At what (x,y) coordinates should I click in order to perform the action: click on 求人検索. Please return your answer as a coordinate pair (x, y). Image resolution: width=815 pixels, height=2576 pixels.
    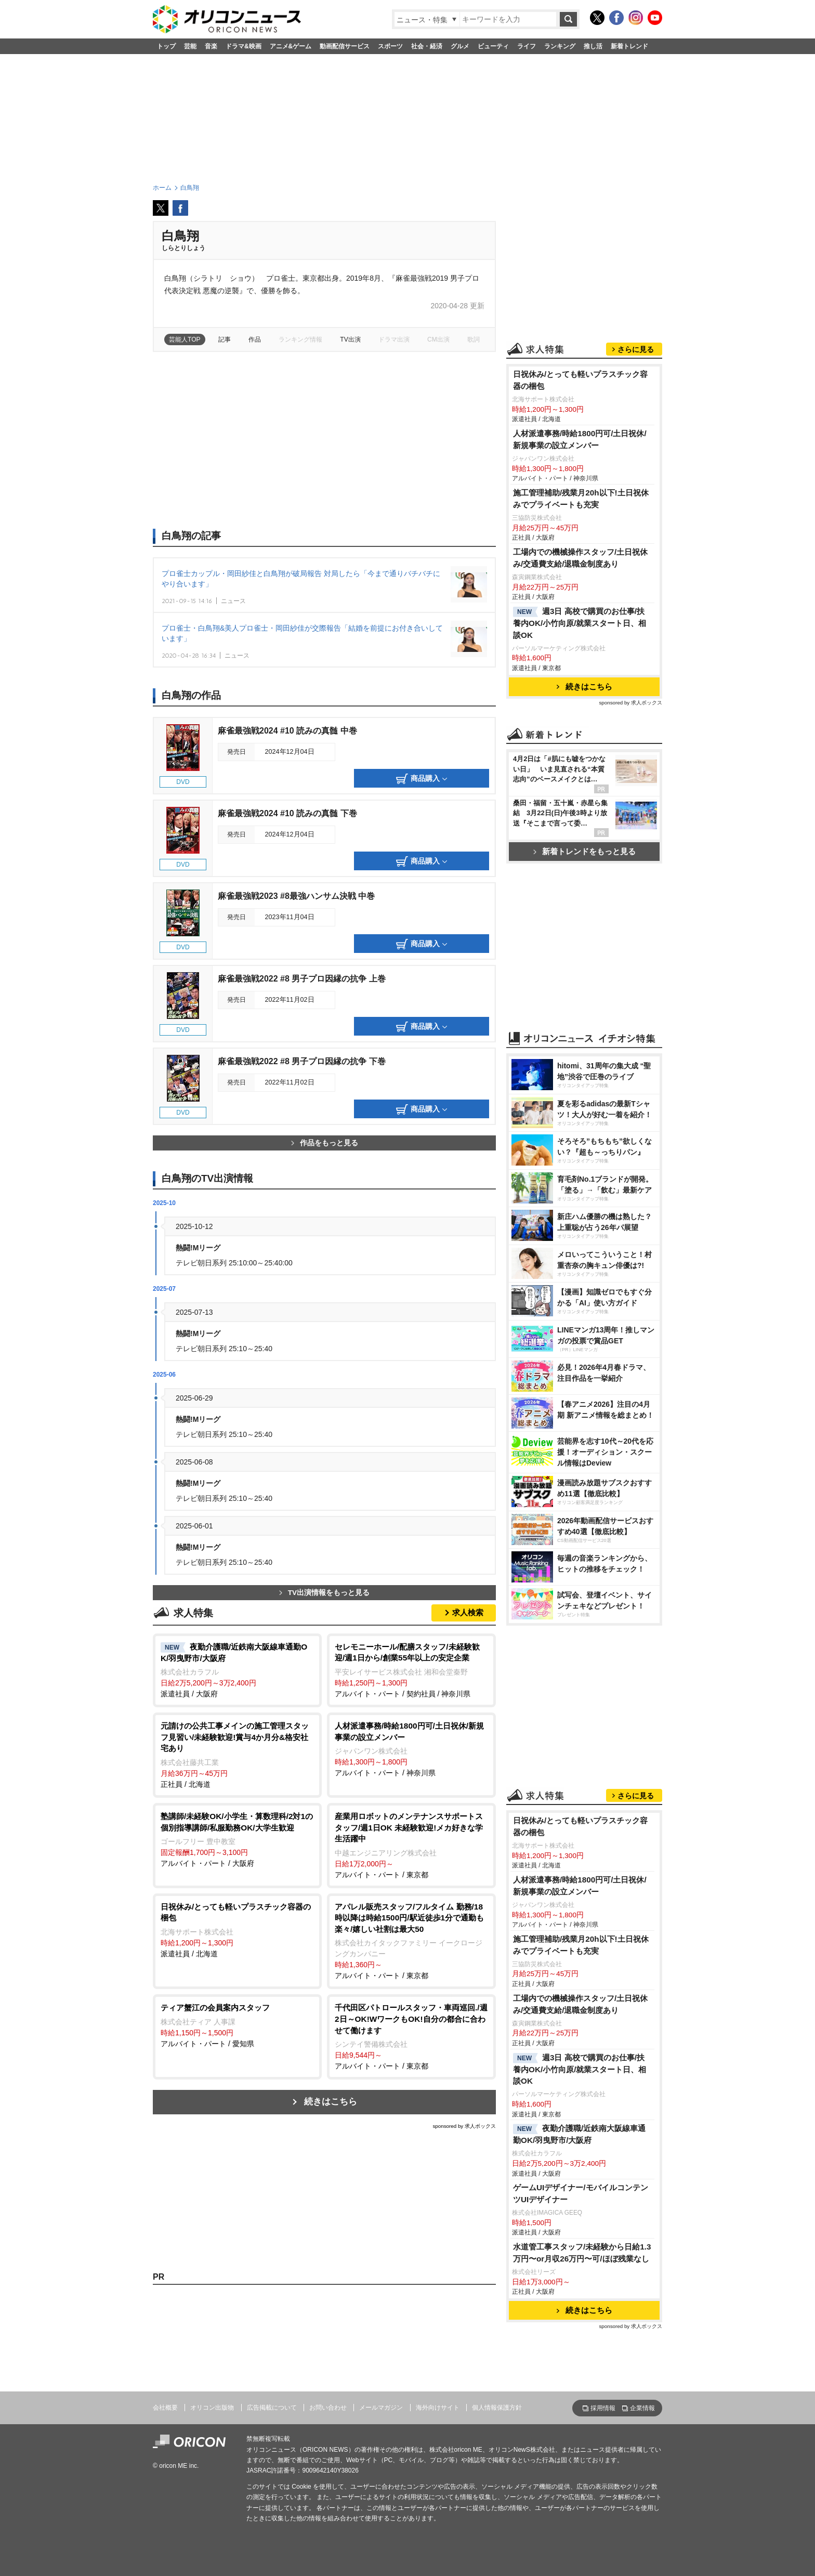
    Looking at the image, I should click on (467, 1612).